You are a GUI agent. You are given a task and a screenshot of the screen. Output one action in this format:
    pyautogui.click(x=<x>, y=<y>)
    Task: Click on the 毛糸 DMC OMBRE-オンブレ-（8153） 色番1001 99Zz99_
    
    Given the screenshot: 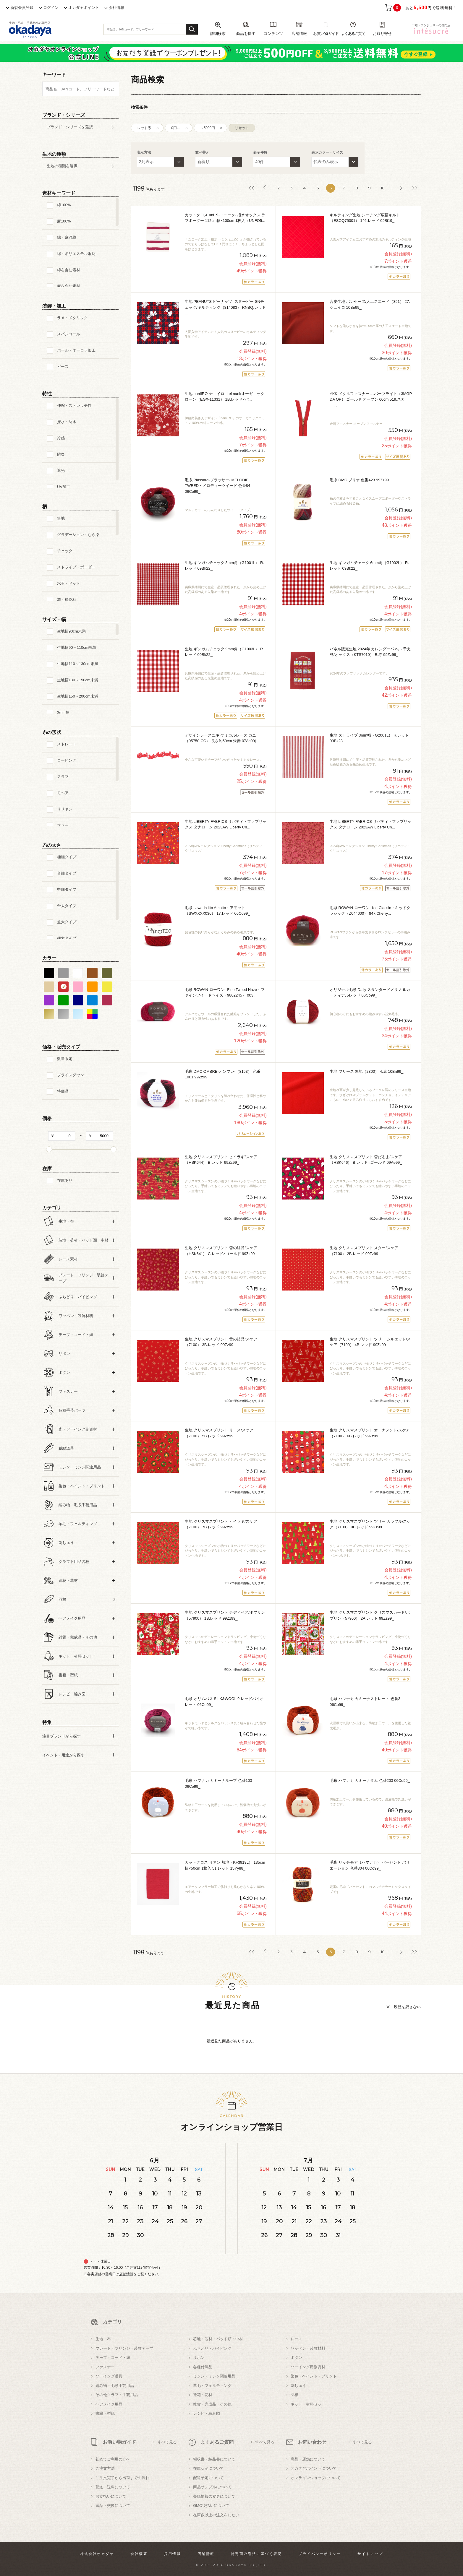 What is the action you would take?
    pyautogui.click(x=222, y=1074)
    